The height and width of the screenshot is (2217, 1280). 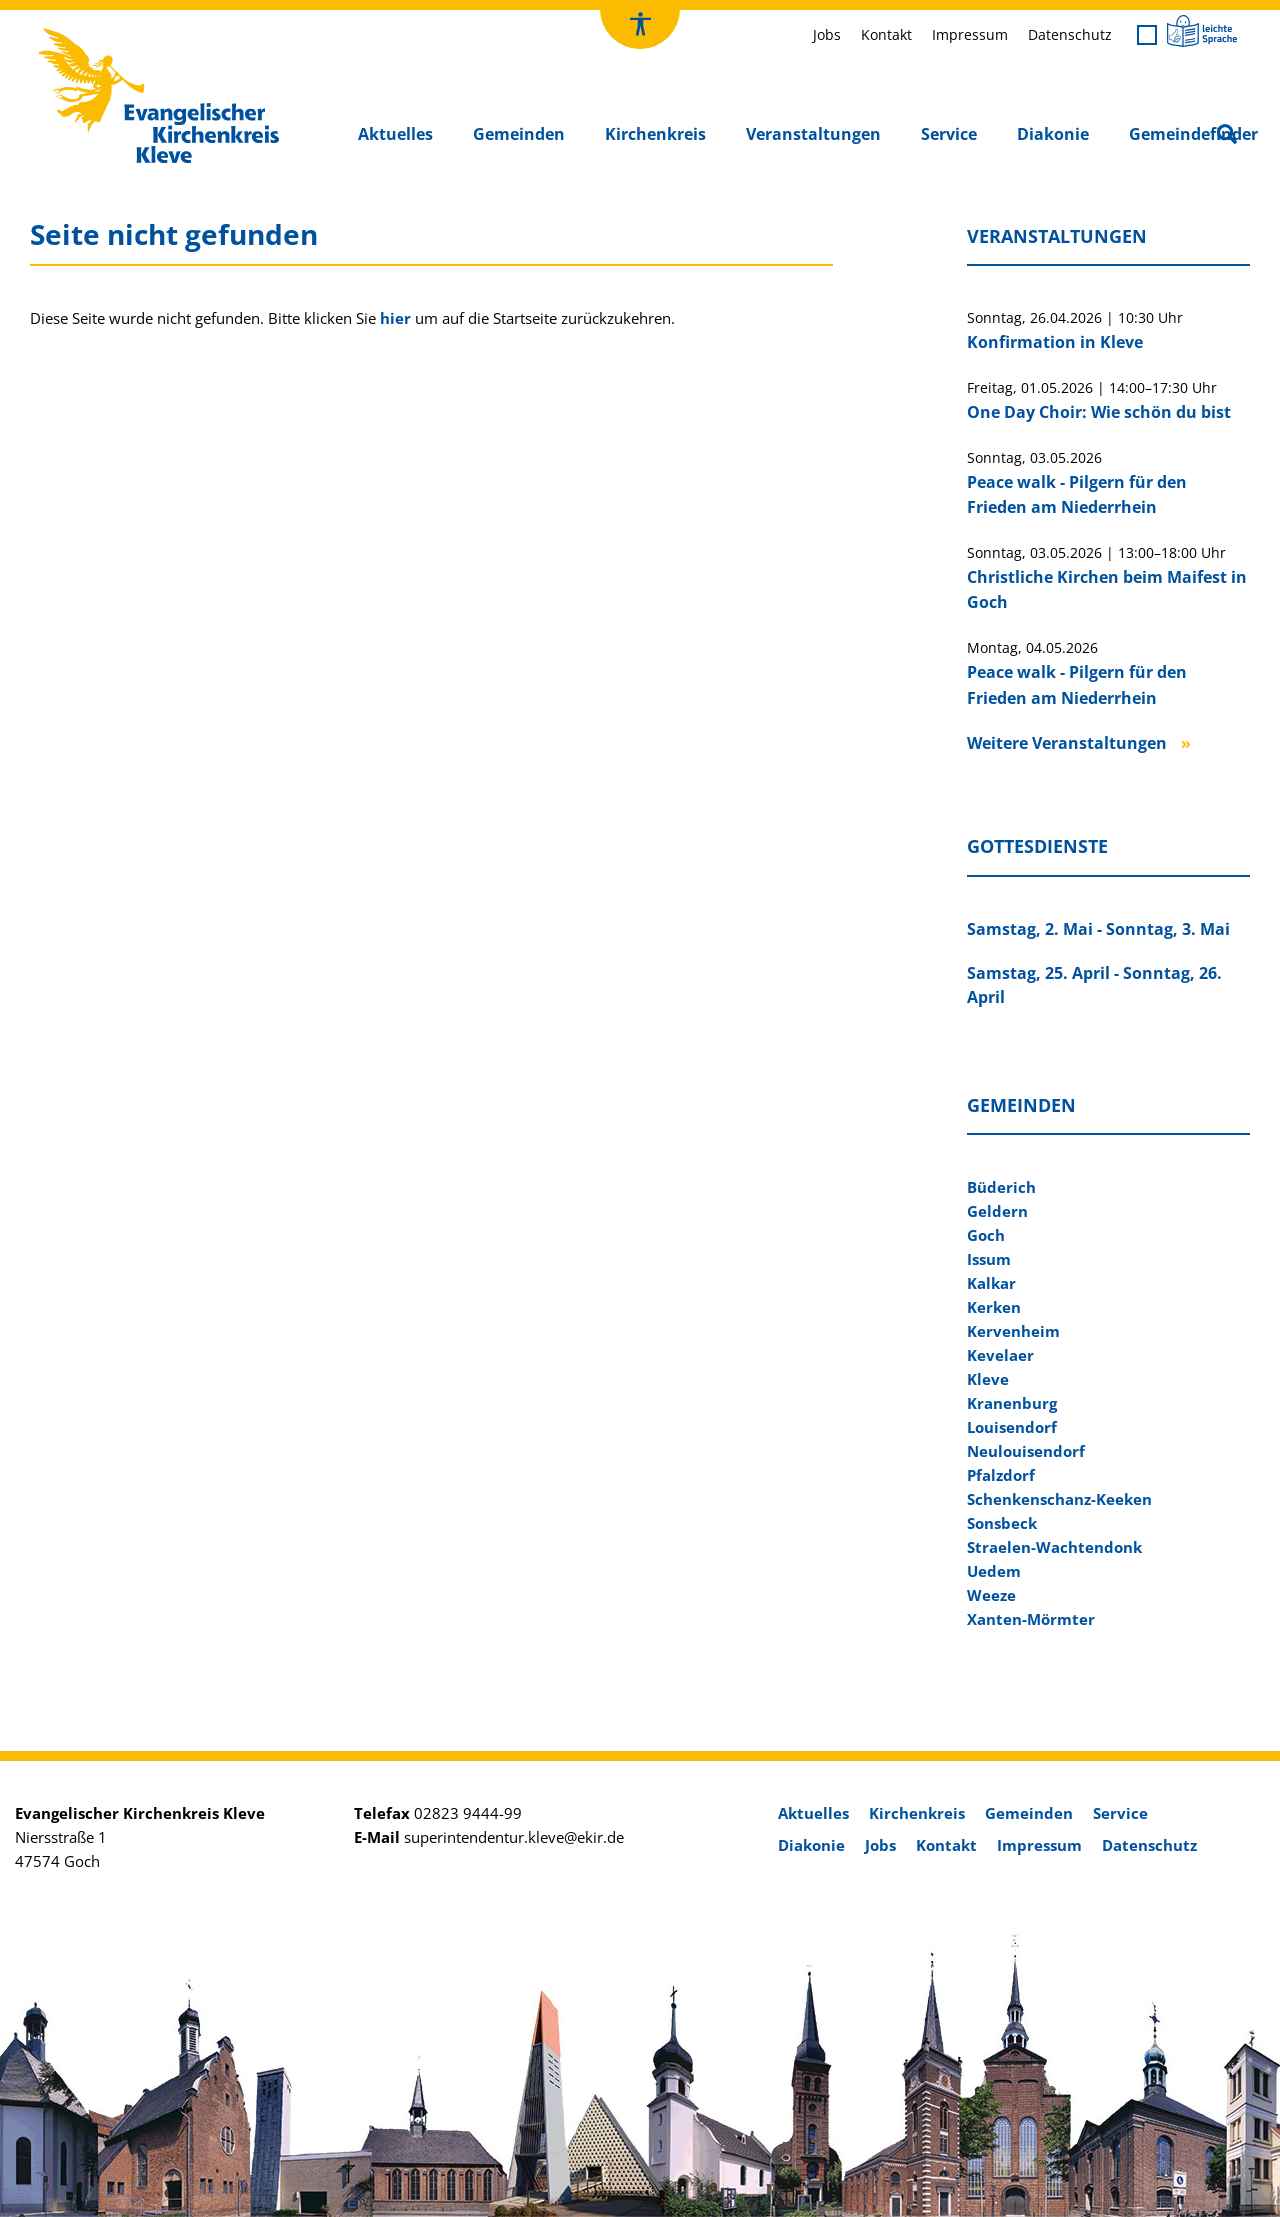 What do you see at coordinates (1055, 342) in the screenshot?
I see `Konfirmation in Kleve` at bounding box center [1055, 342].